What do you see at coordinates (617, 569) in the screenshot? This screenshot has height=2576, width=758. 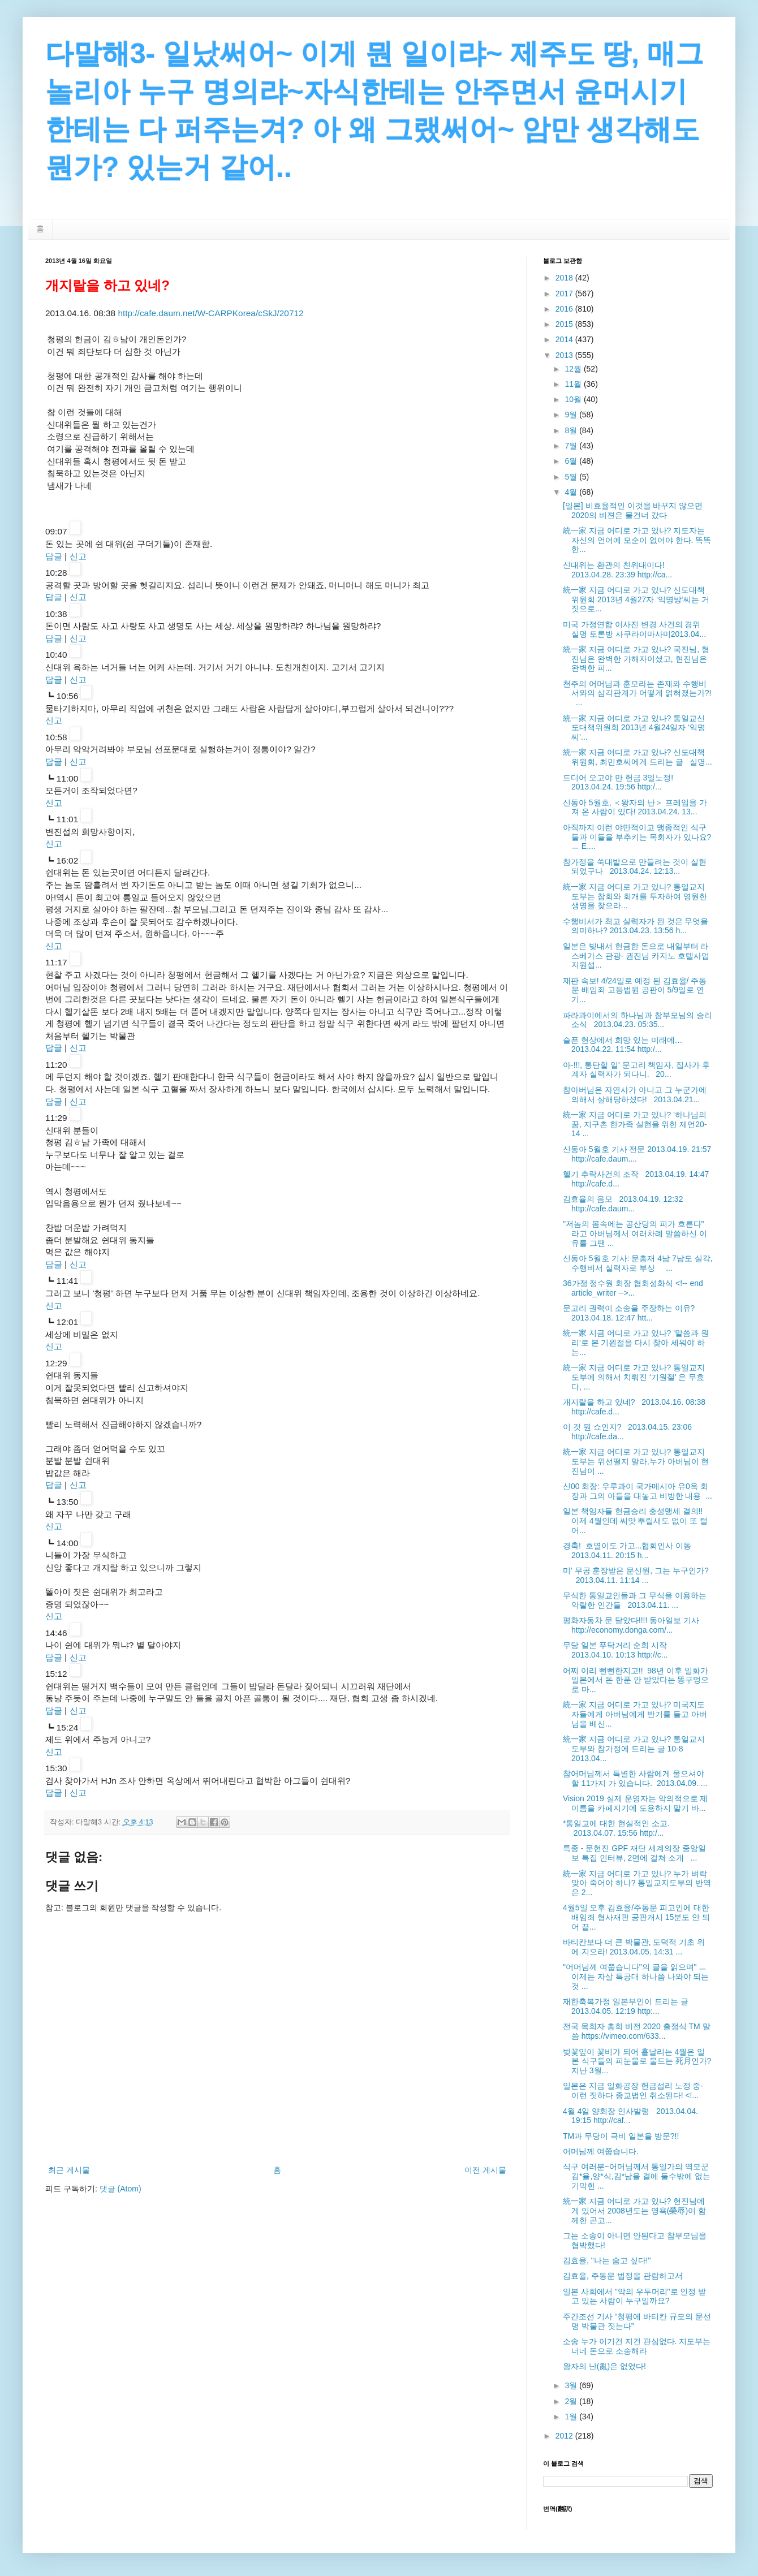 I see `신대위는 환관의 친위대이다! 2013.04.28. 23:39 http://ca...` at bounding box center [617, 569].